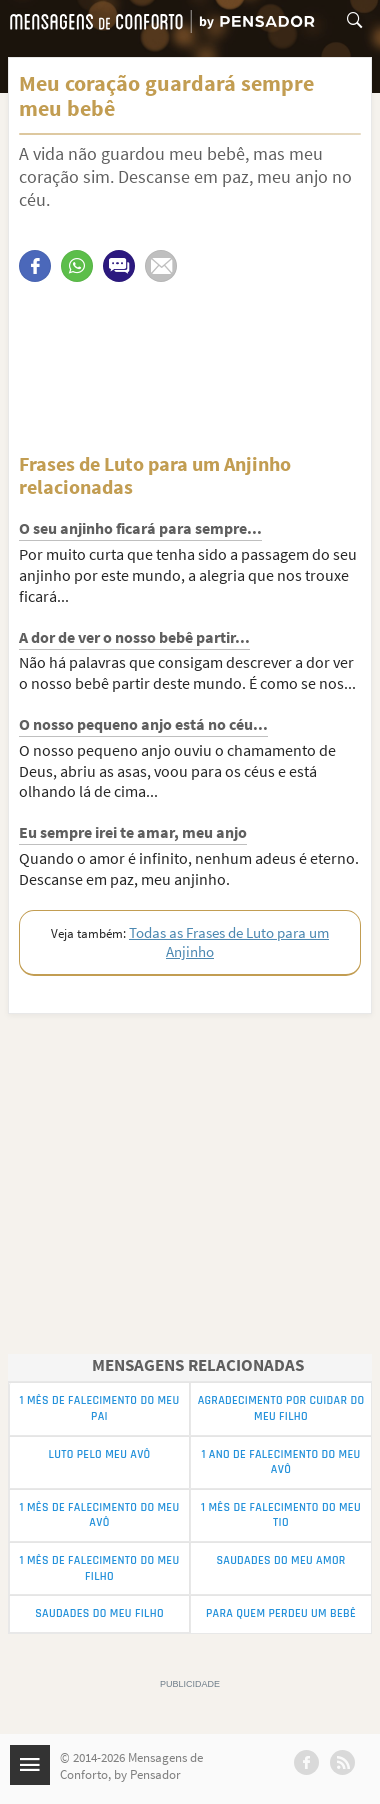  What do you see at coordinates (280, 1560) in the screenshot?
I see `Saudades do Meu Amor` at bounding box center [280, 1560].